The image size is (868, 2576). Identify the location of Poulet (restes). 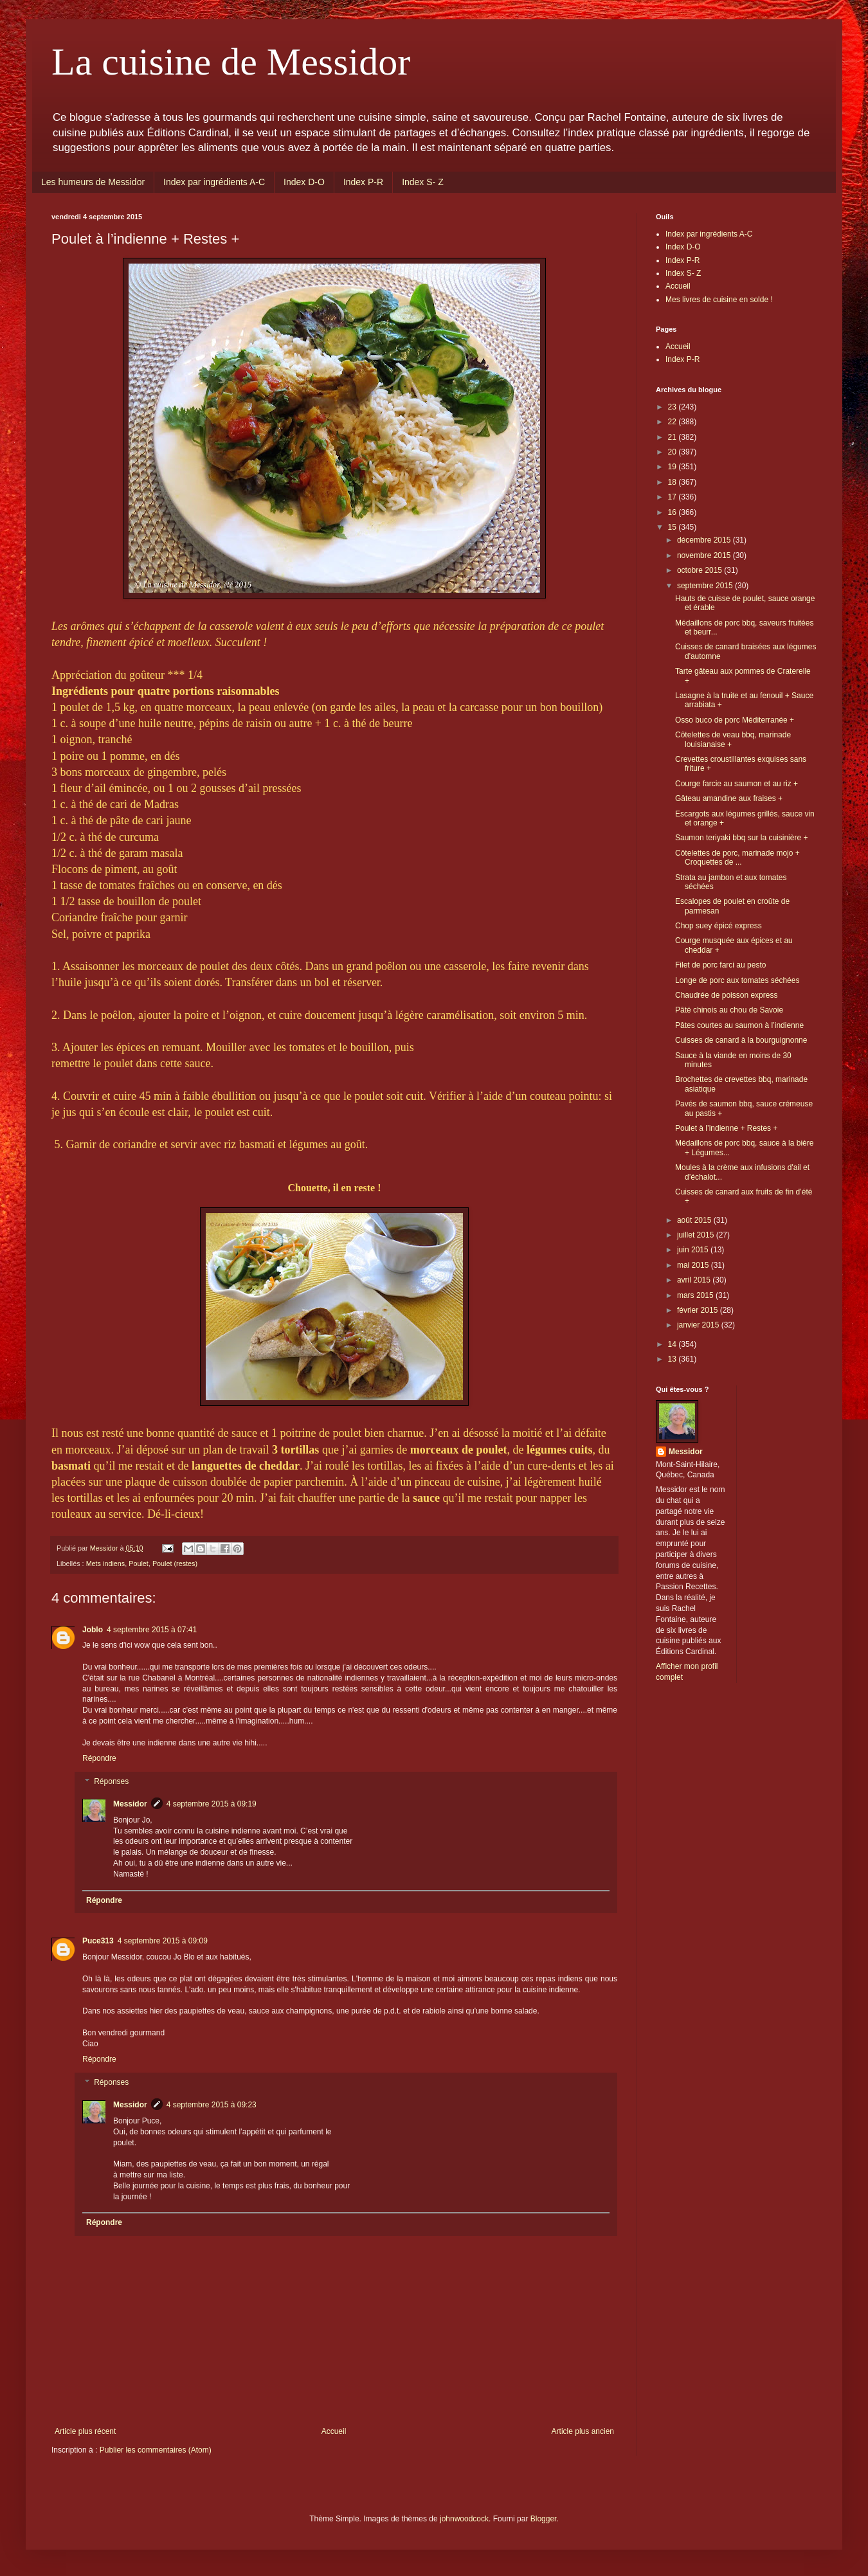
(174, 1563).